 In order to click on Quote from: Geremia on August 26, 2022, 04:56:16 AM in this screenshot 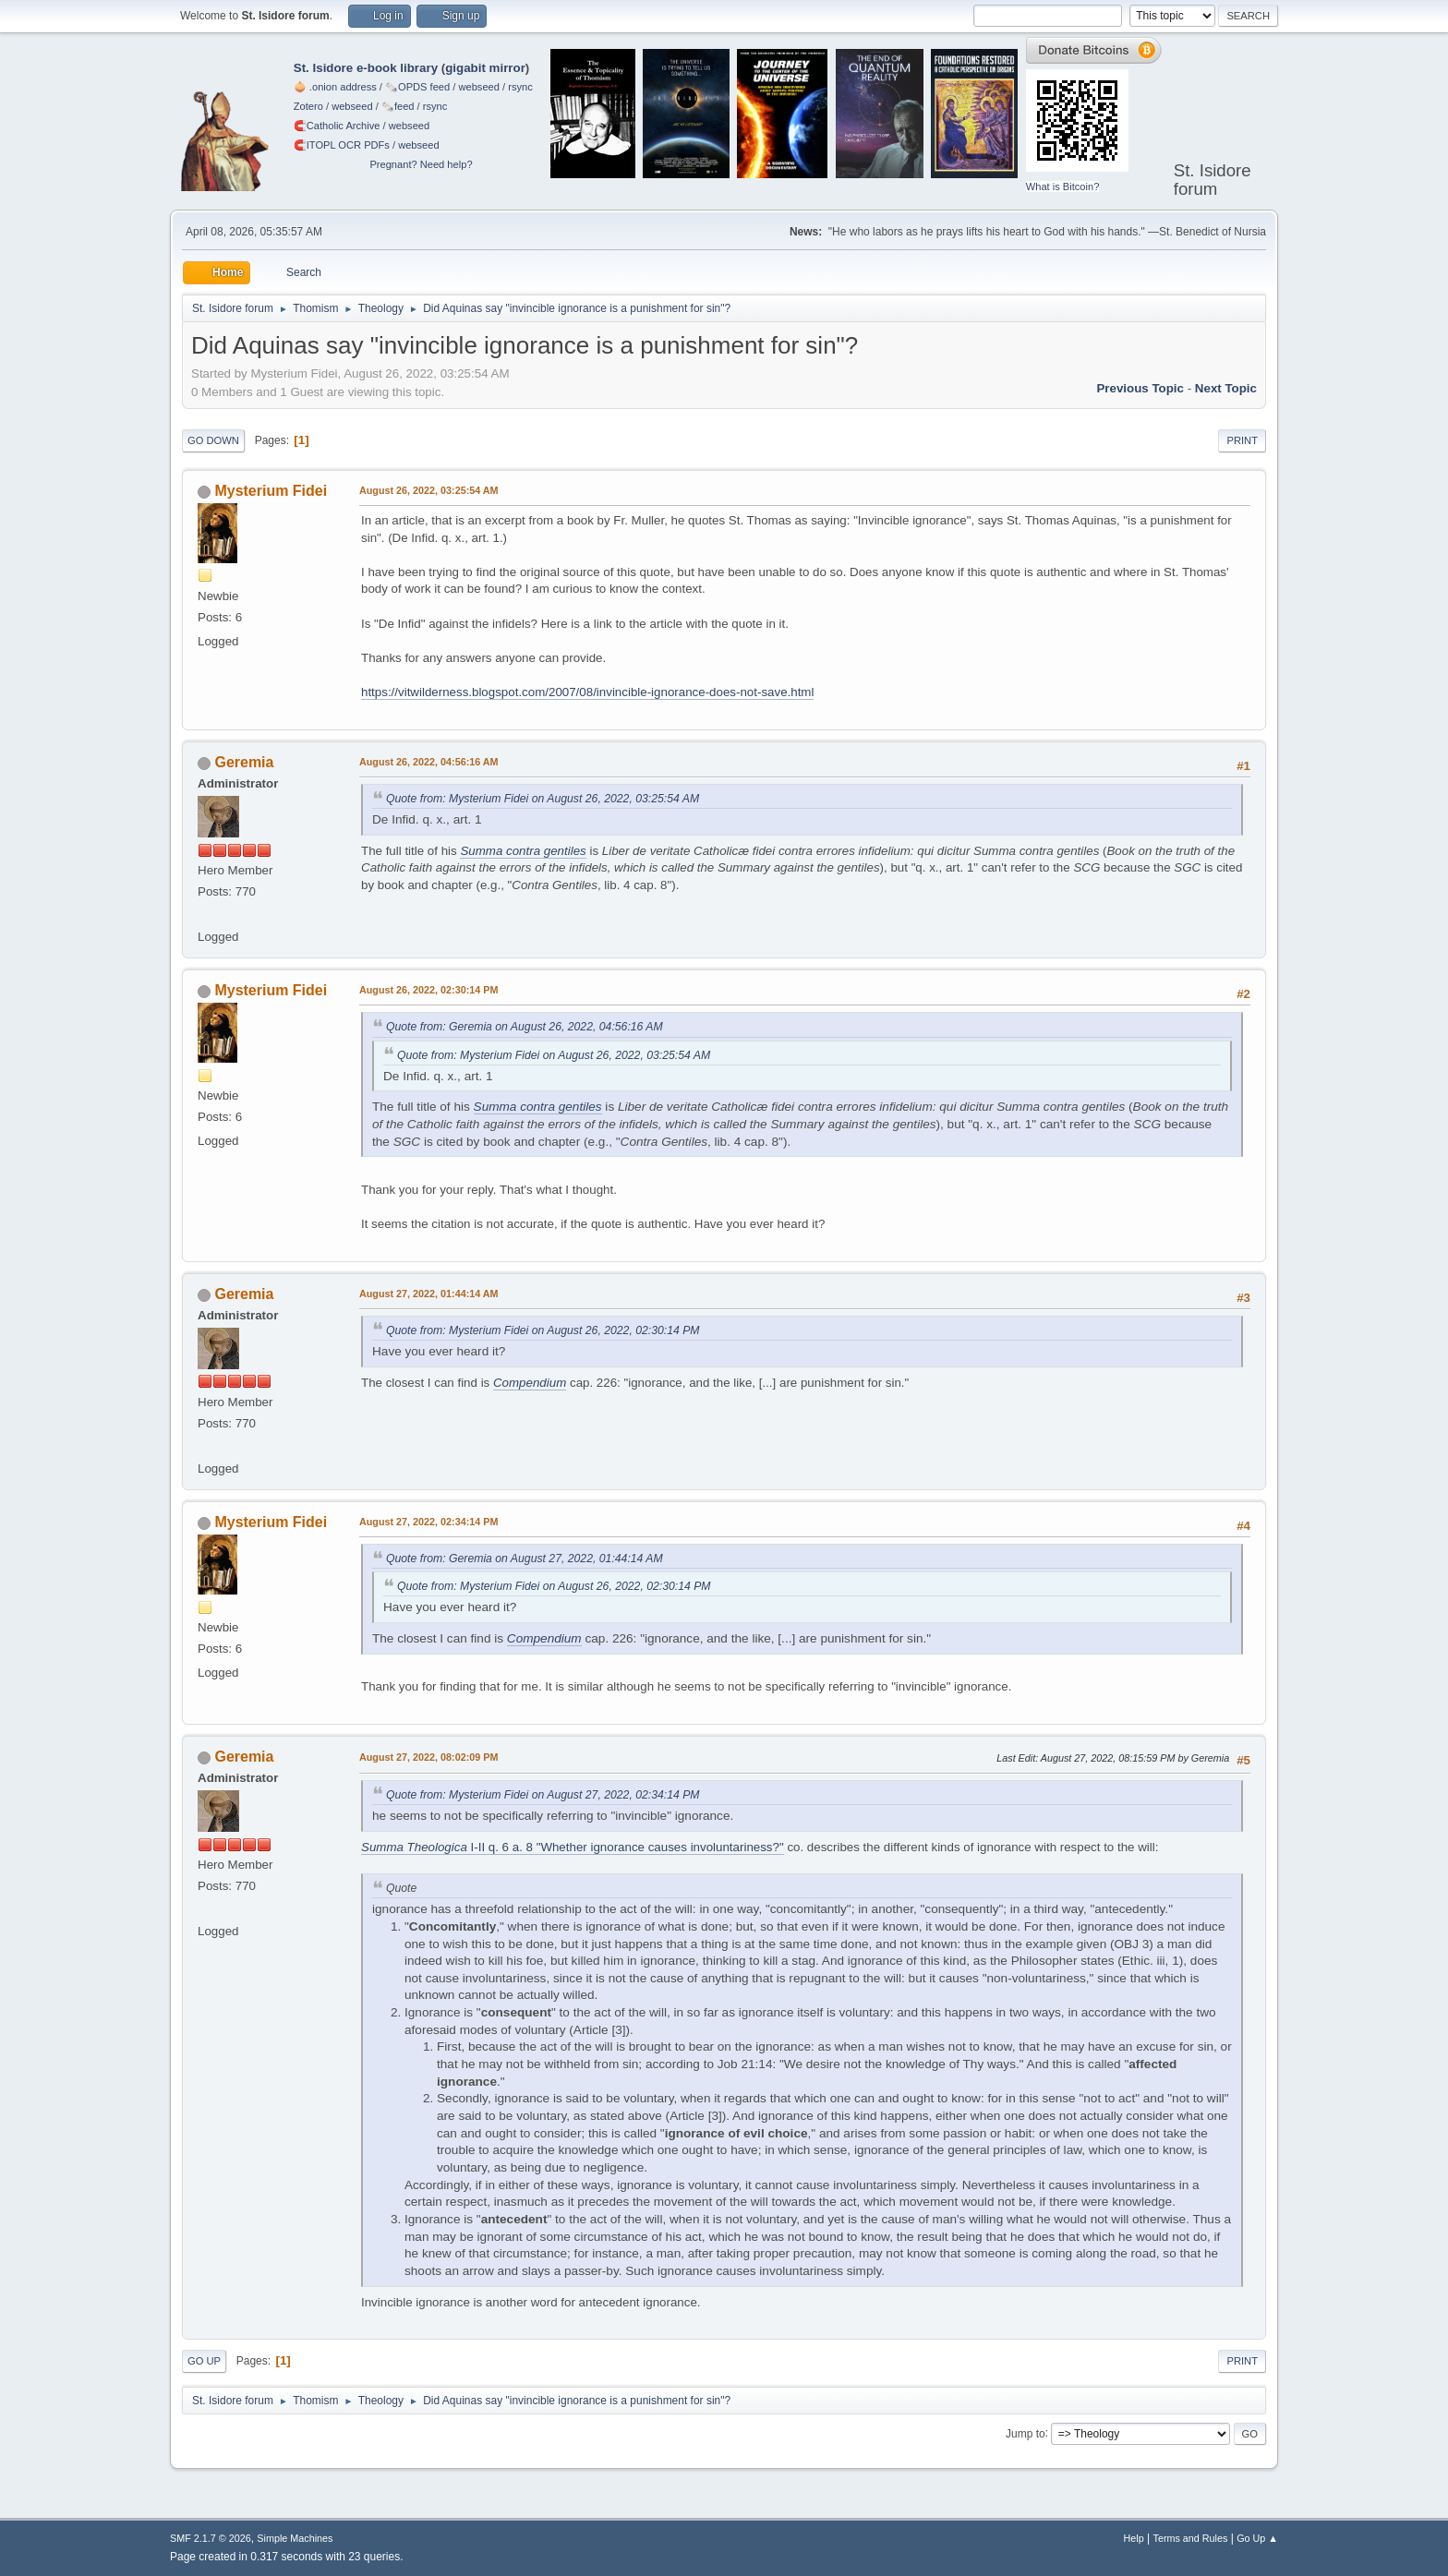, I will do `click(524, 1026)`.